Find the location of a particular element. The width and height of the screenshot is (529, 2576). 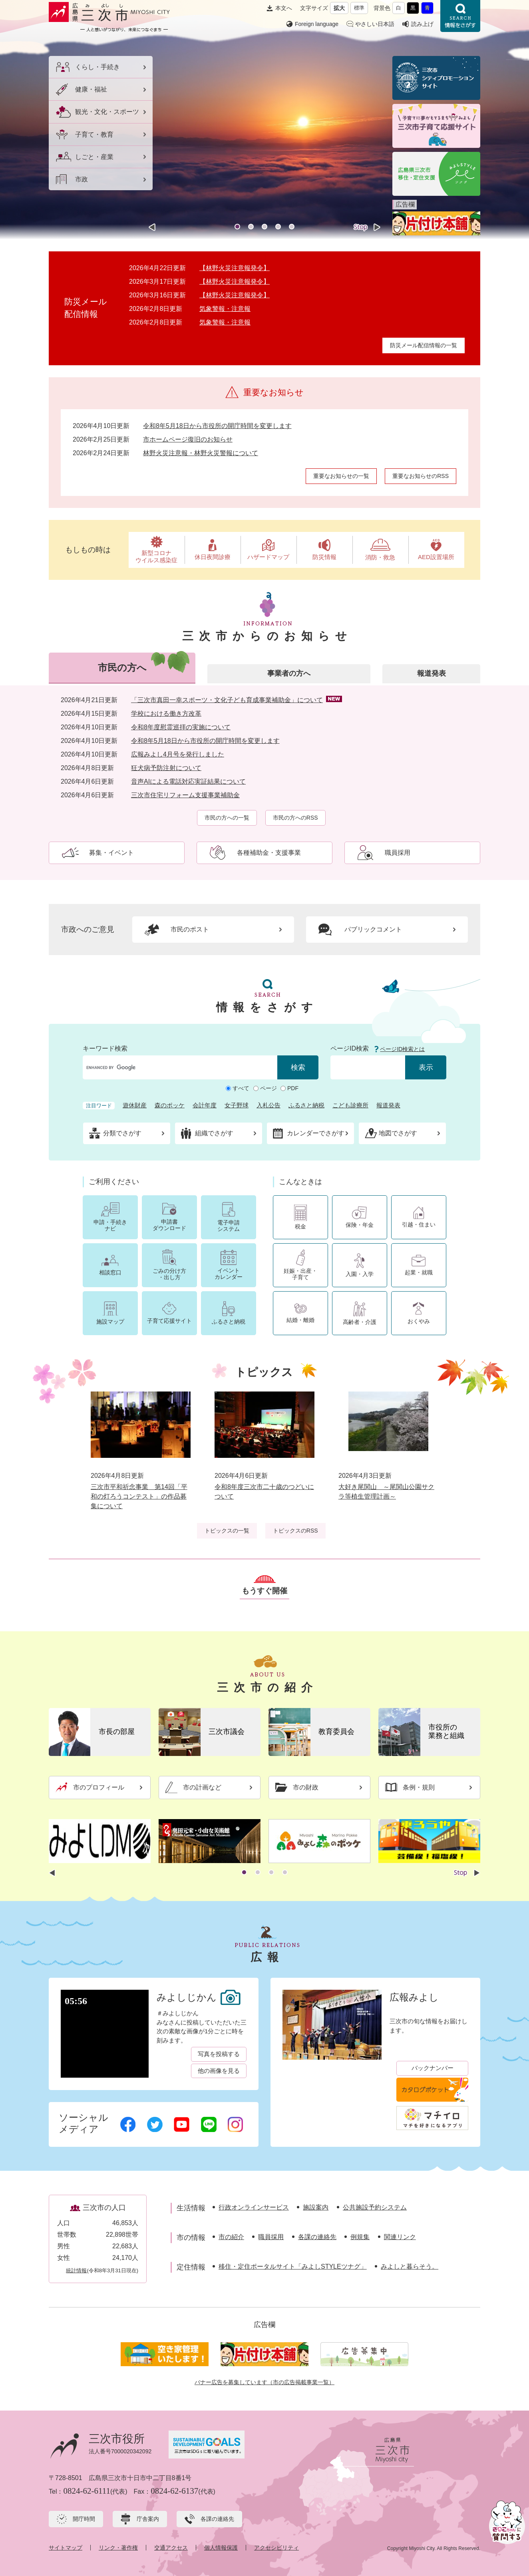

健康・福祉 is located at coordinates (91, 89).